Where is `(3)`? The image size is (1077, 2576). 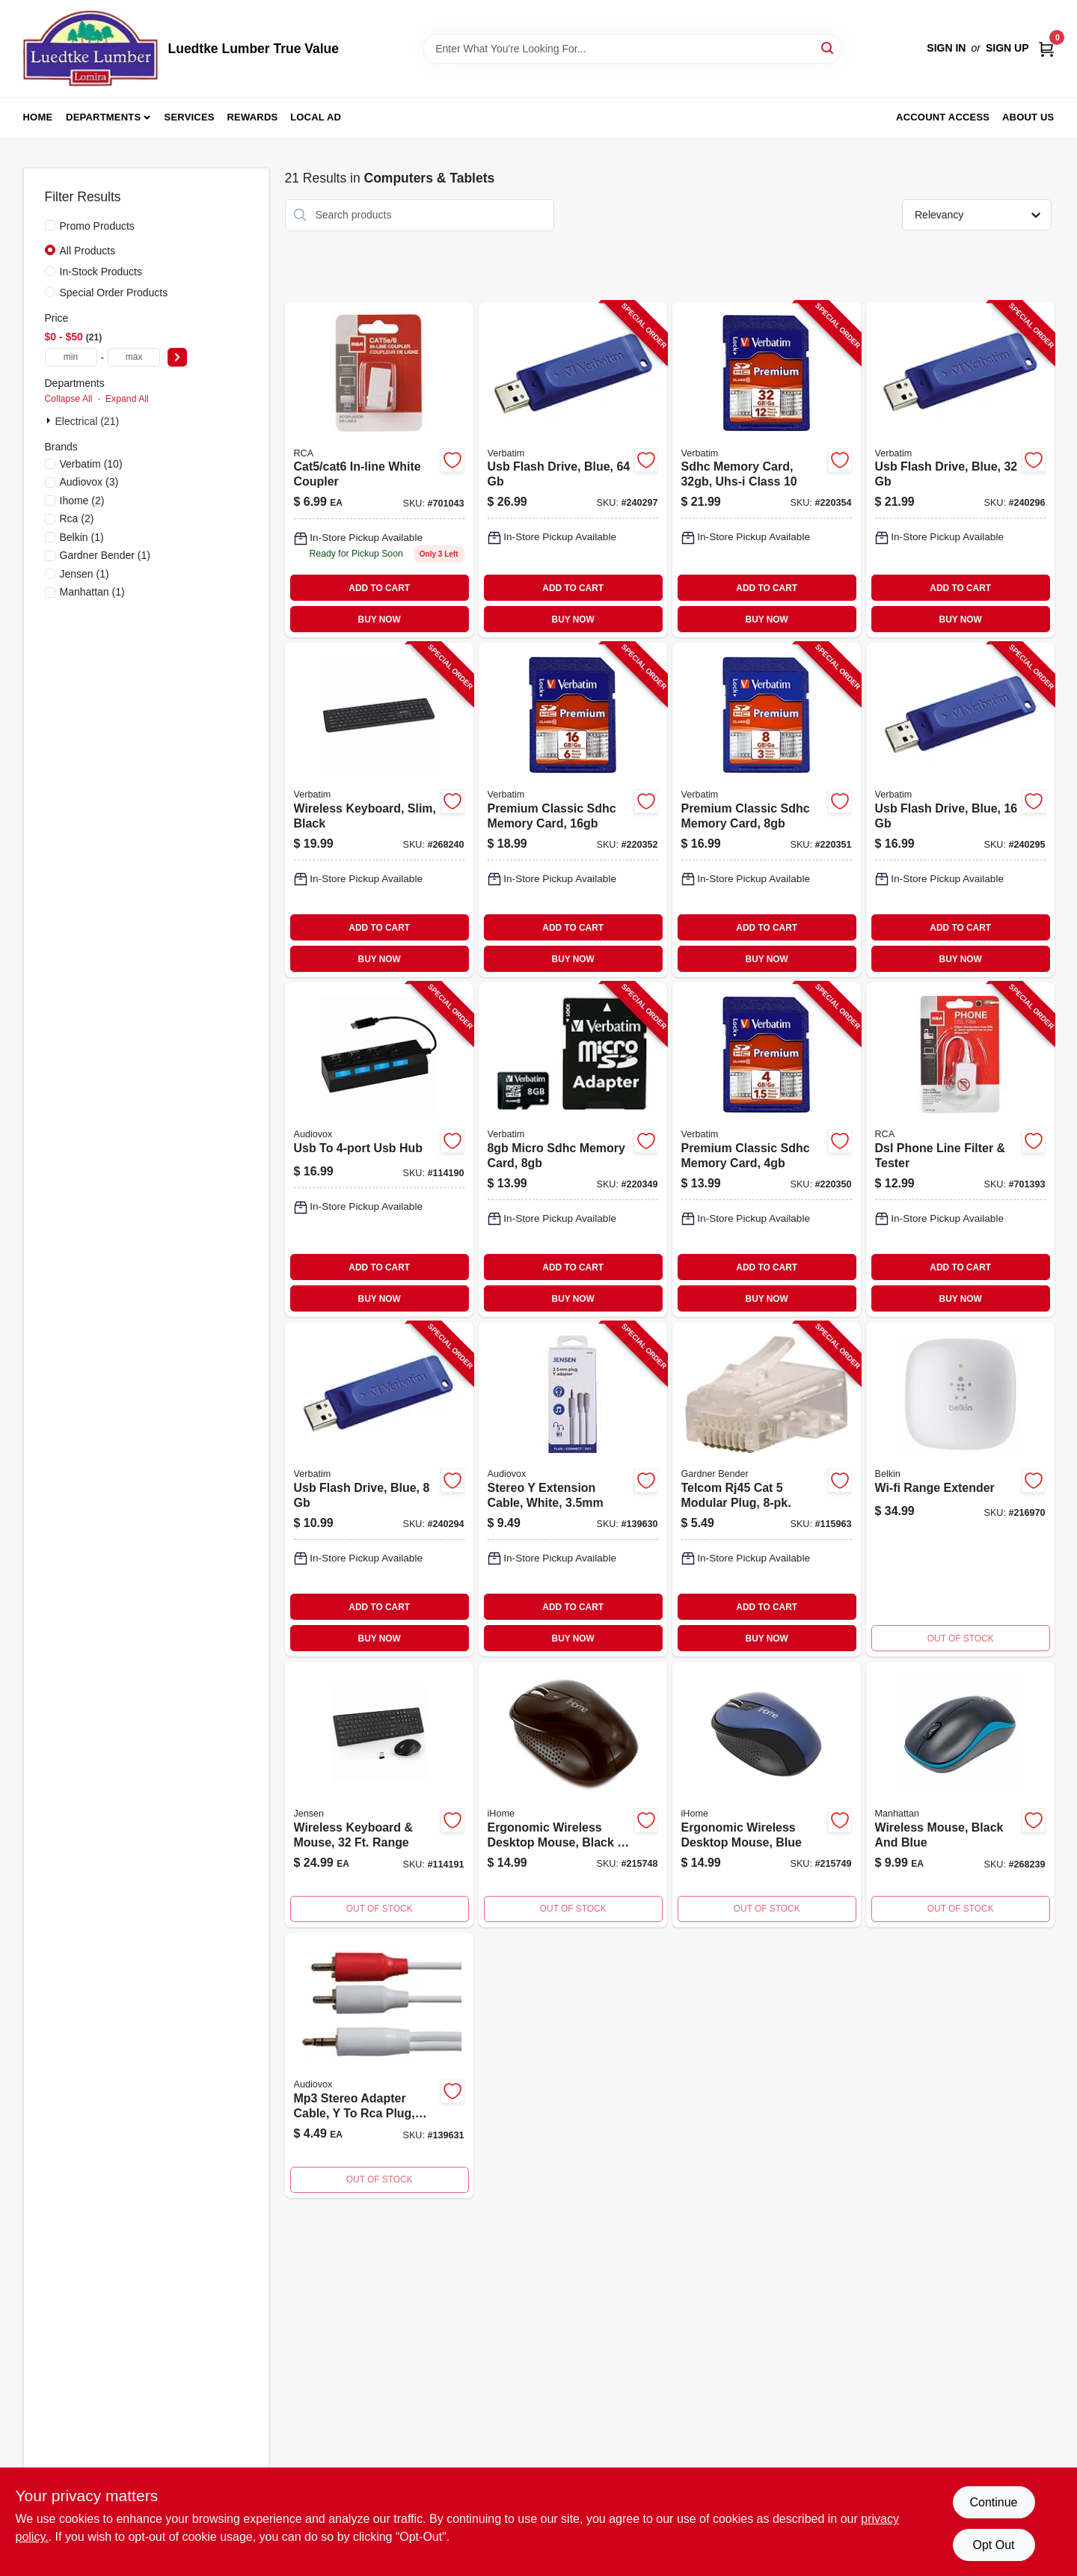 (3) is located at coordinates (89, 482).